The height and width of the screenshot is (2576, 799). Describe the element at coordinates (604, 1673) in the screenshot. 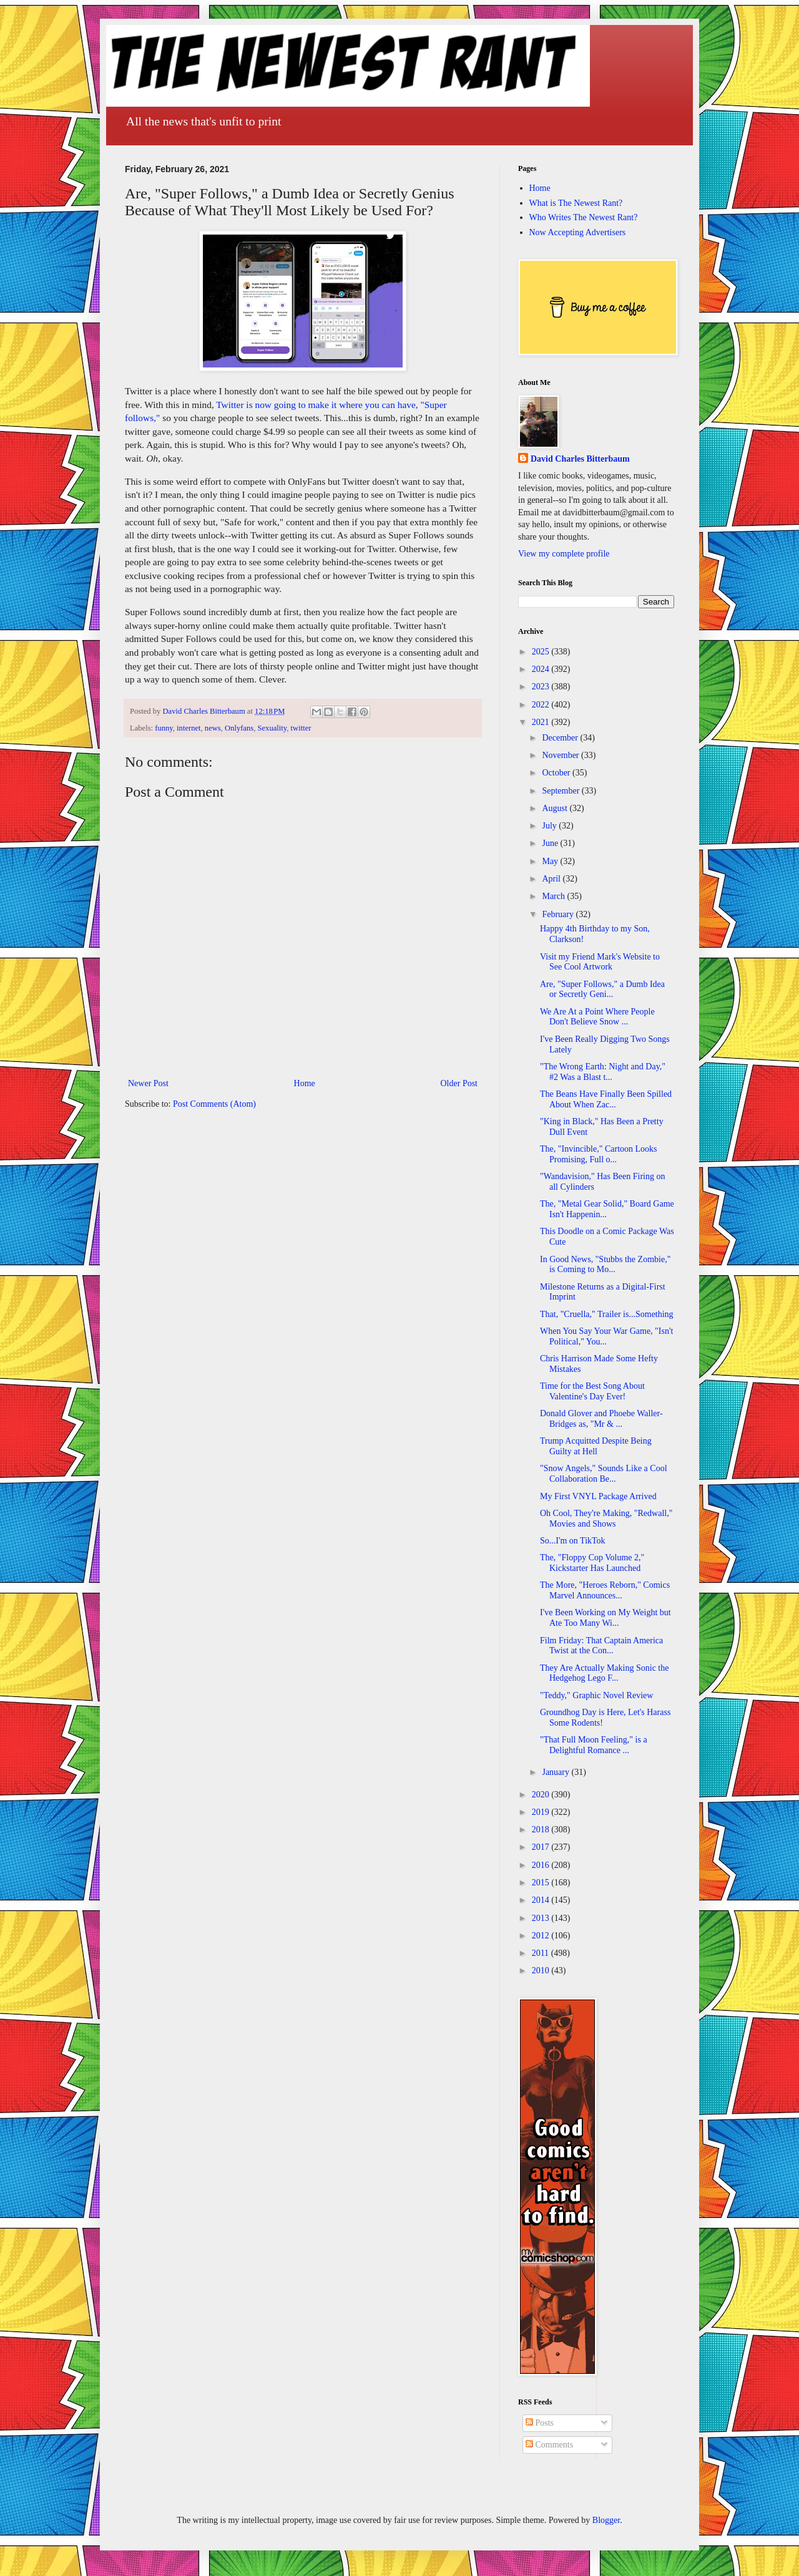

I see `They Are Actually Making Sonic the Hedgehog Lego F...` at that location.